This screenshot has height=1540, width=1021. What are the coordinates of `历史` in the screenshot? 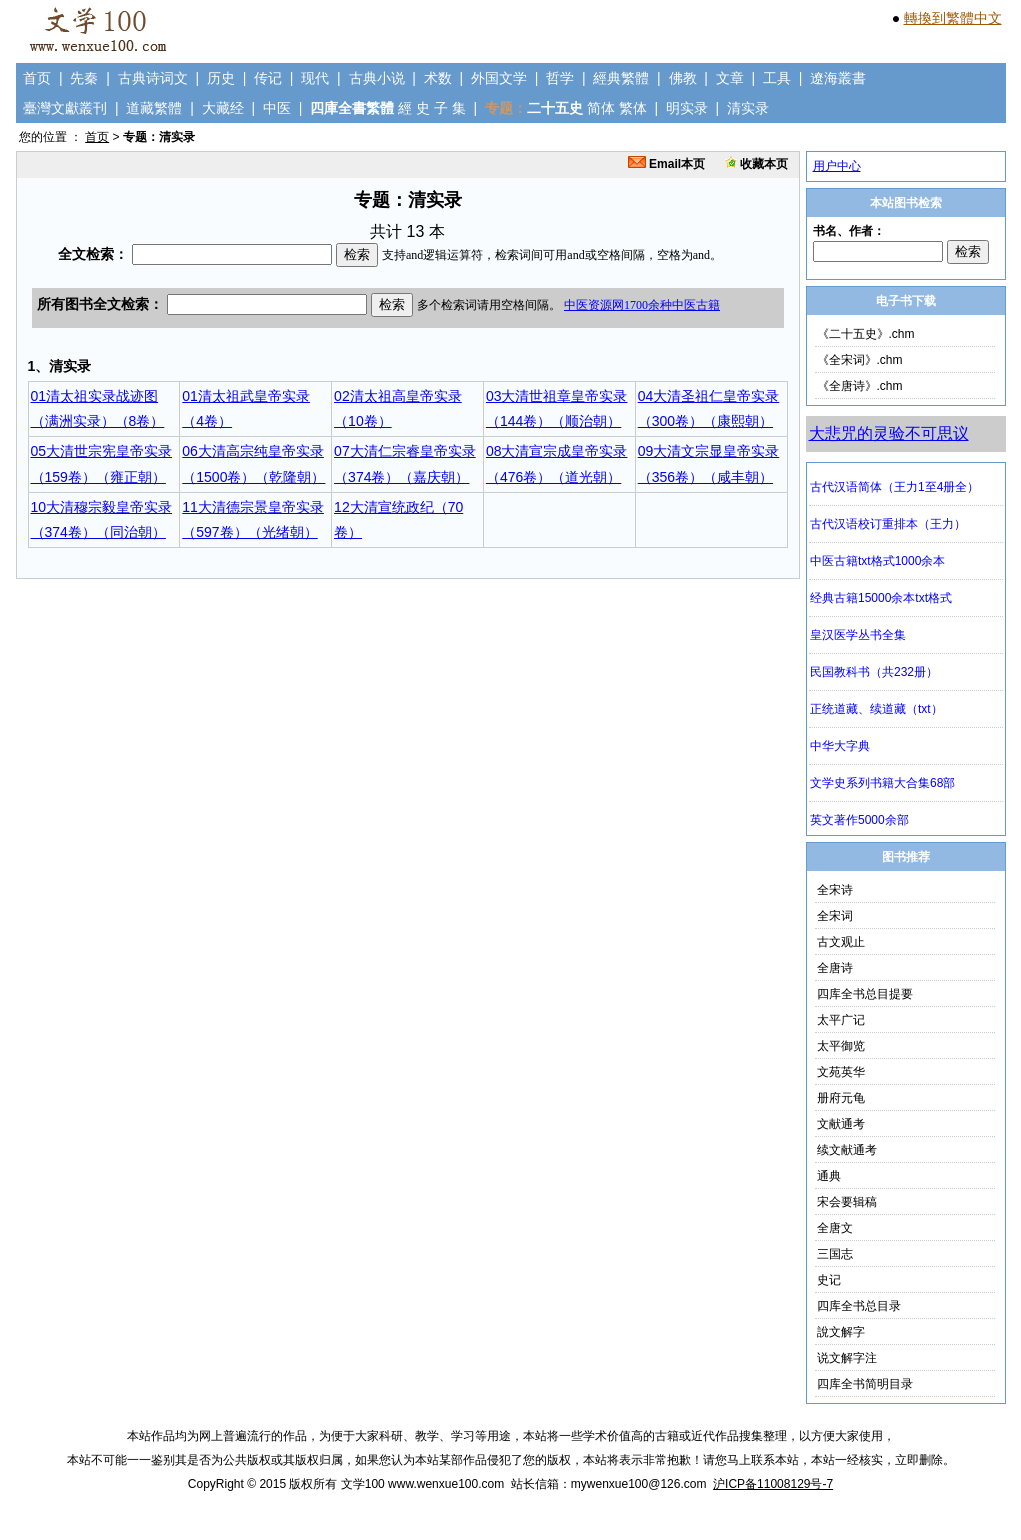 It's located at (221, 78).